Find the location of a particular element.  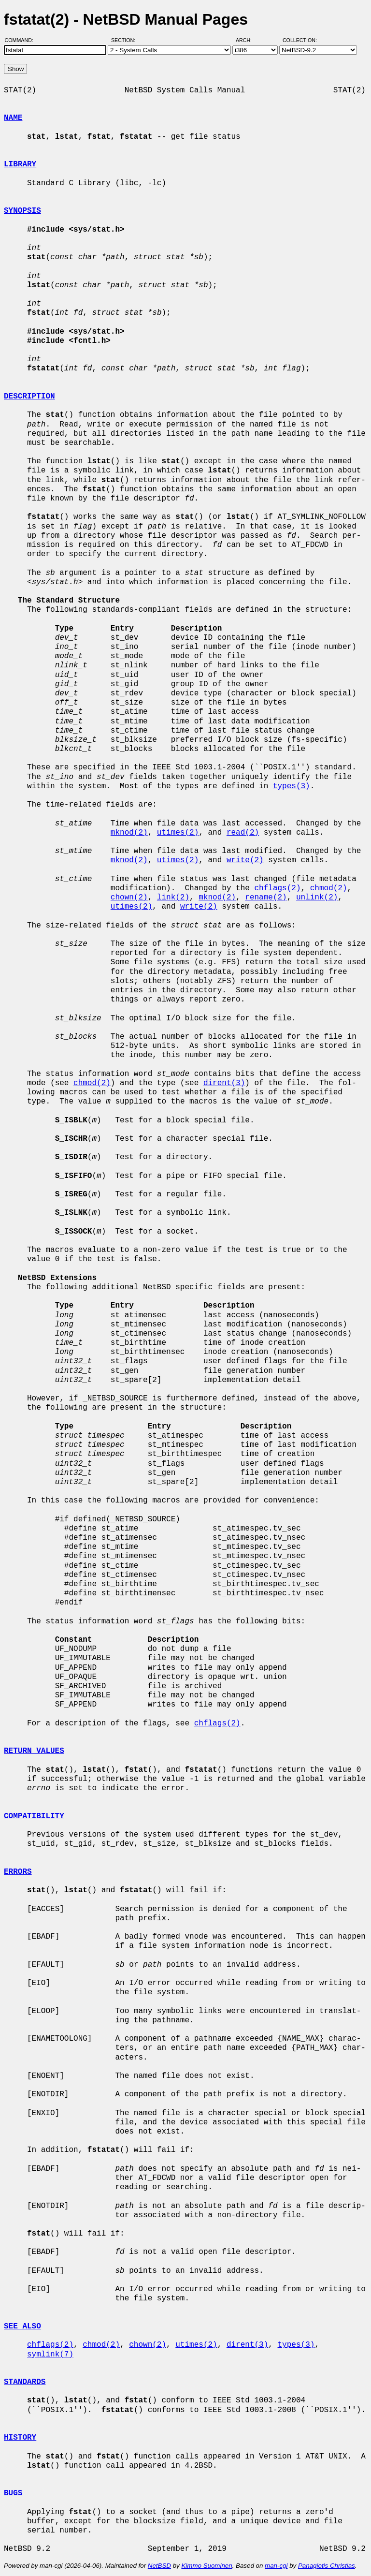

unlink(2) is located at coordinates (317, 897).